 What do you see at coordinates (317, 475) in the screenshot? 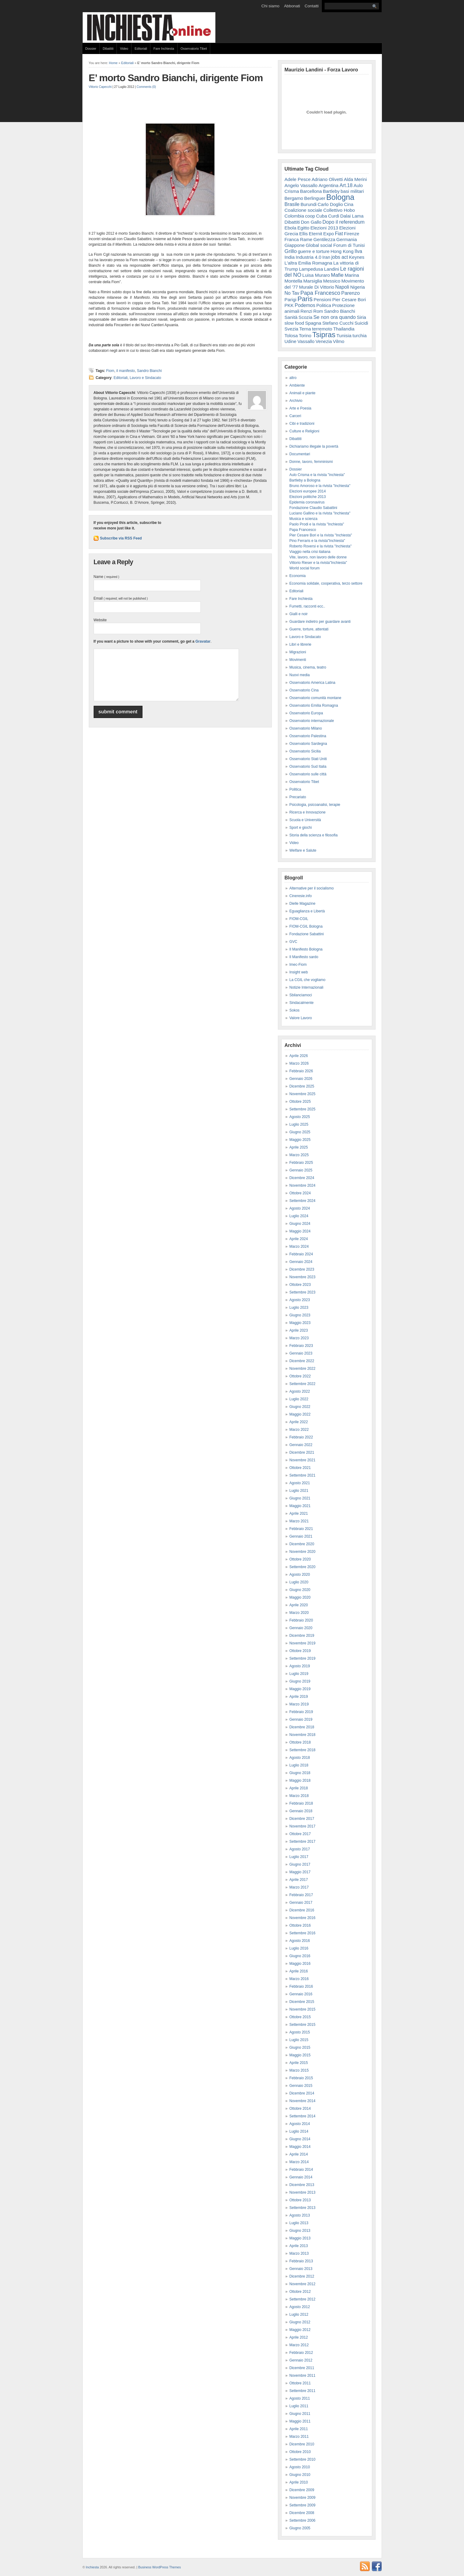
I see `Aulo Crisma e la rivista "inchiesta"` at bounding box center [317, 475].